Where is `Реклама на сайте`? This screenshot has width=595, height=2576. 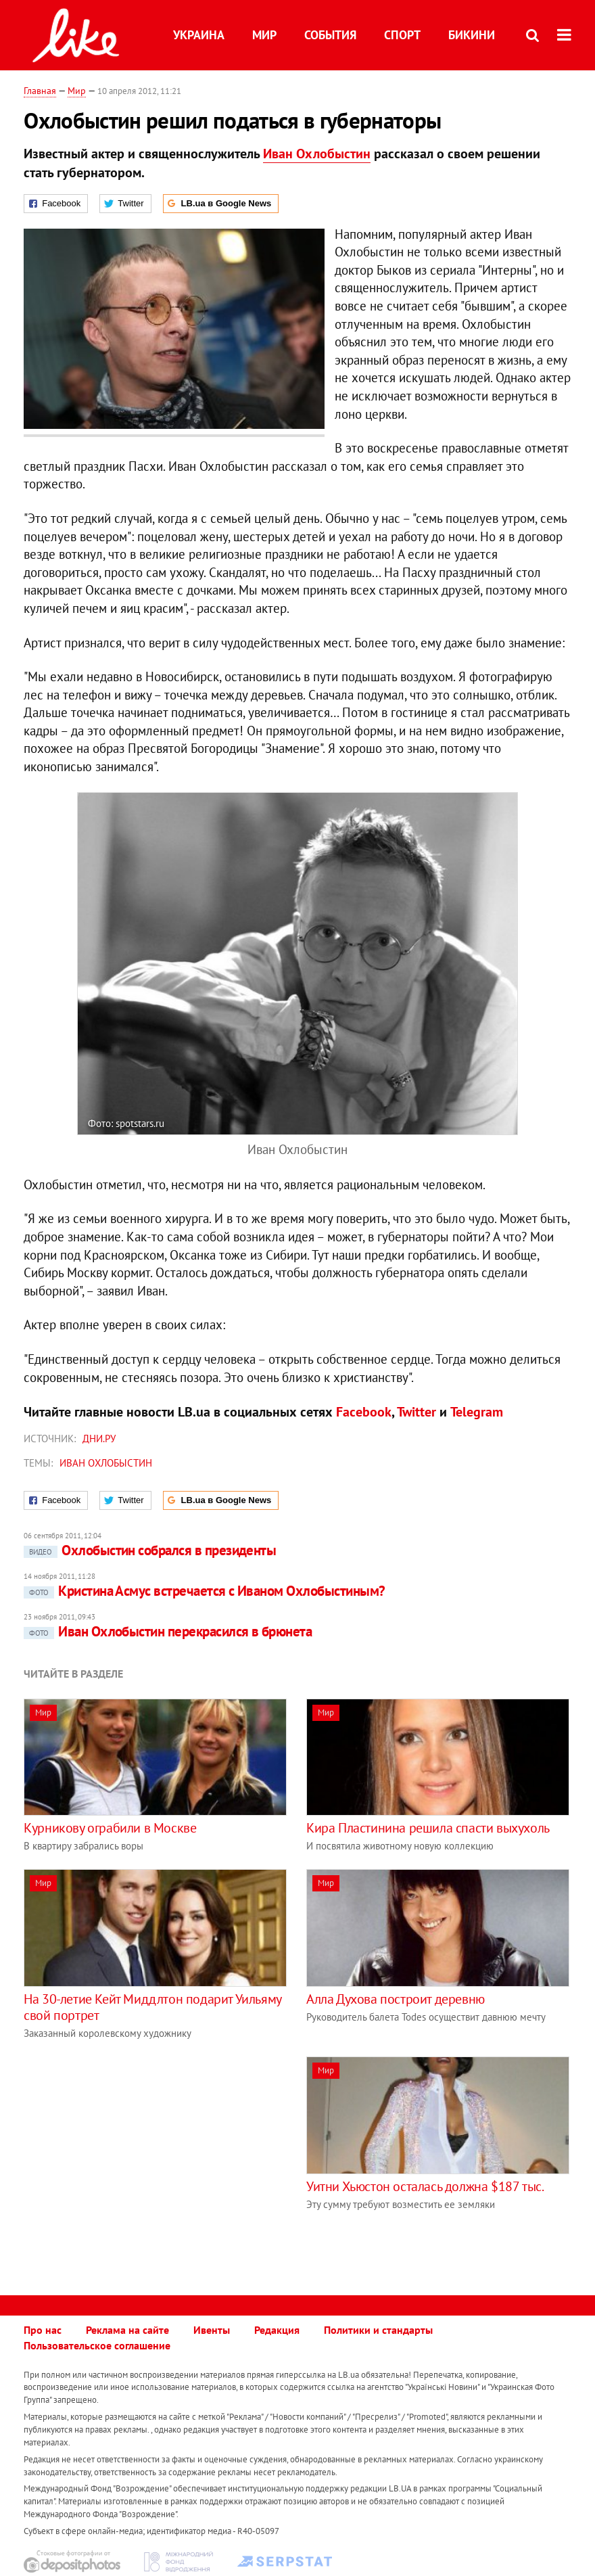
Реклама на сайте is located at coordinates (127, 2330).